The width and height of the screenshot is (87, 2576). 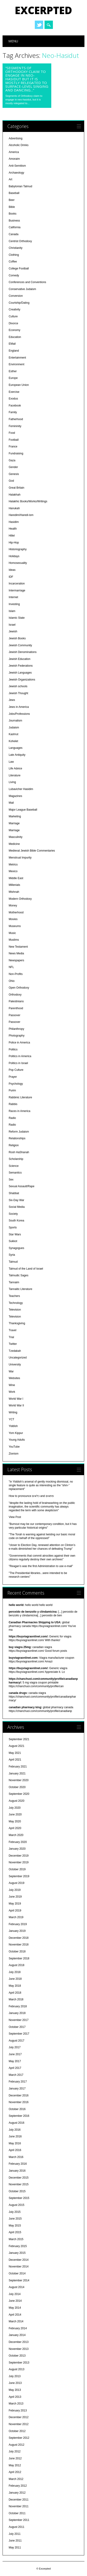 What do you see at coordinates (20, 1056) in the screenshot?
I see `Politics in America` at bounding box center [20, 1056].